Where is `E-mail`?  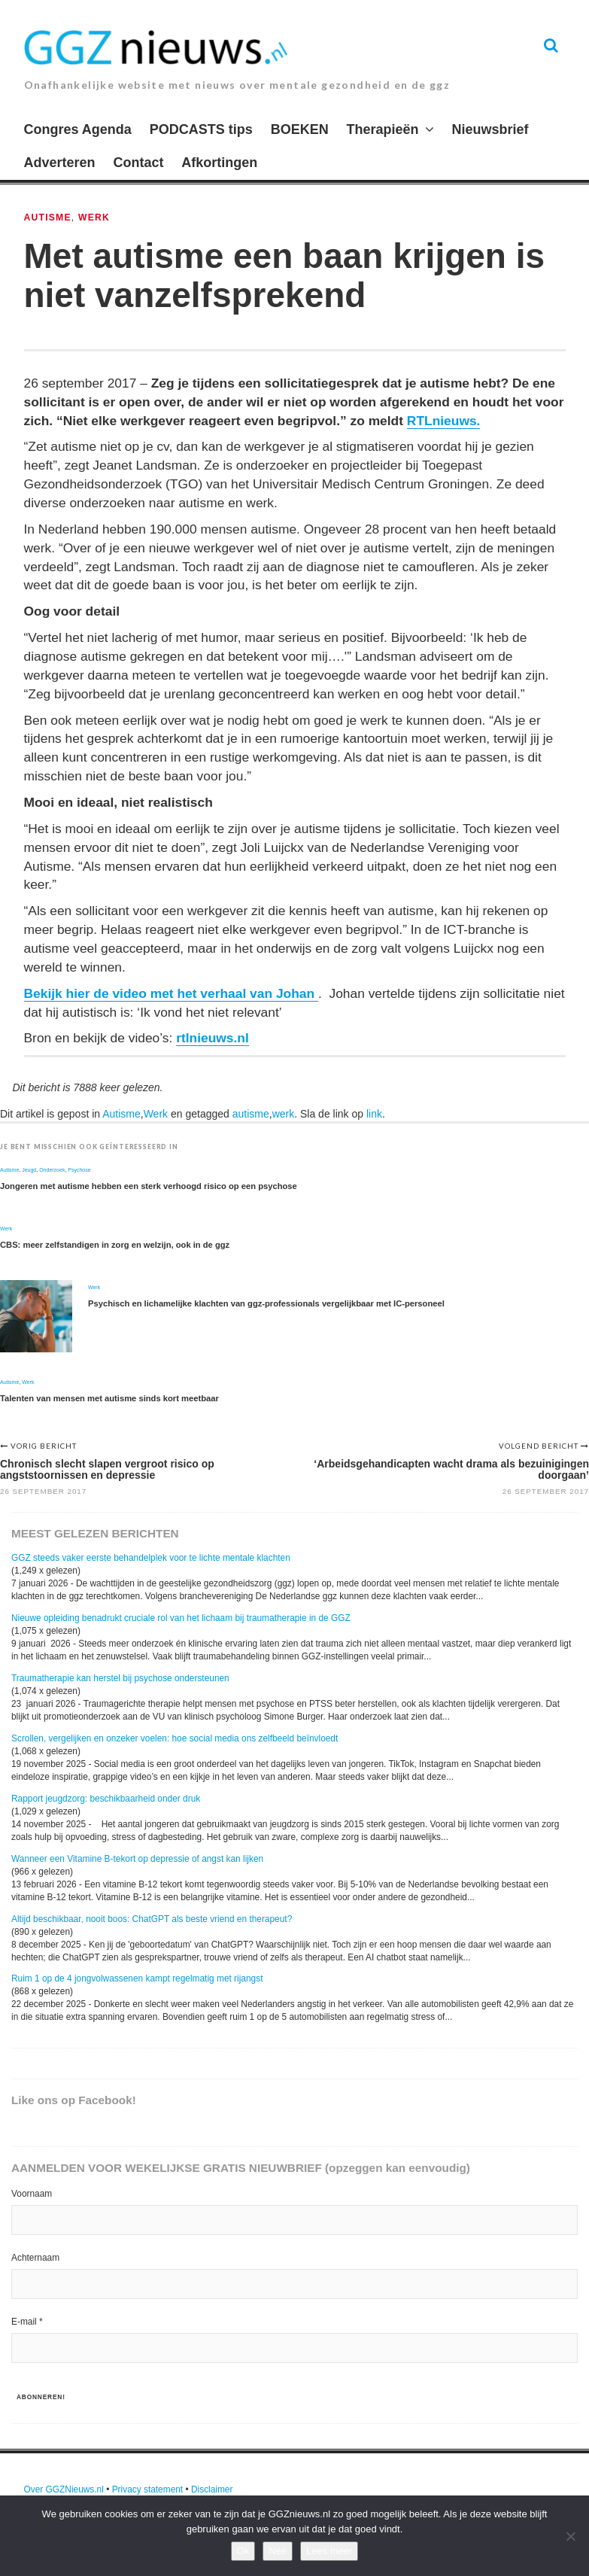
E-mail is located at coordinates (27, 2321).